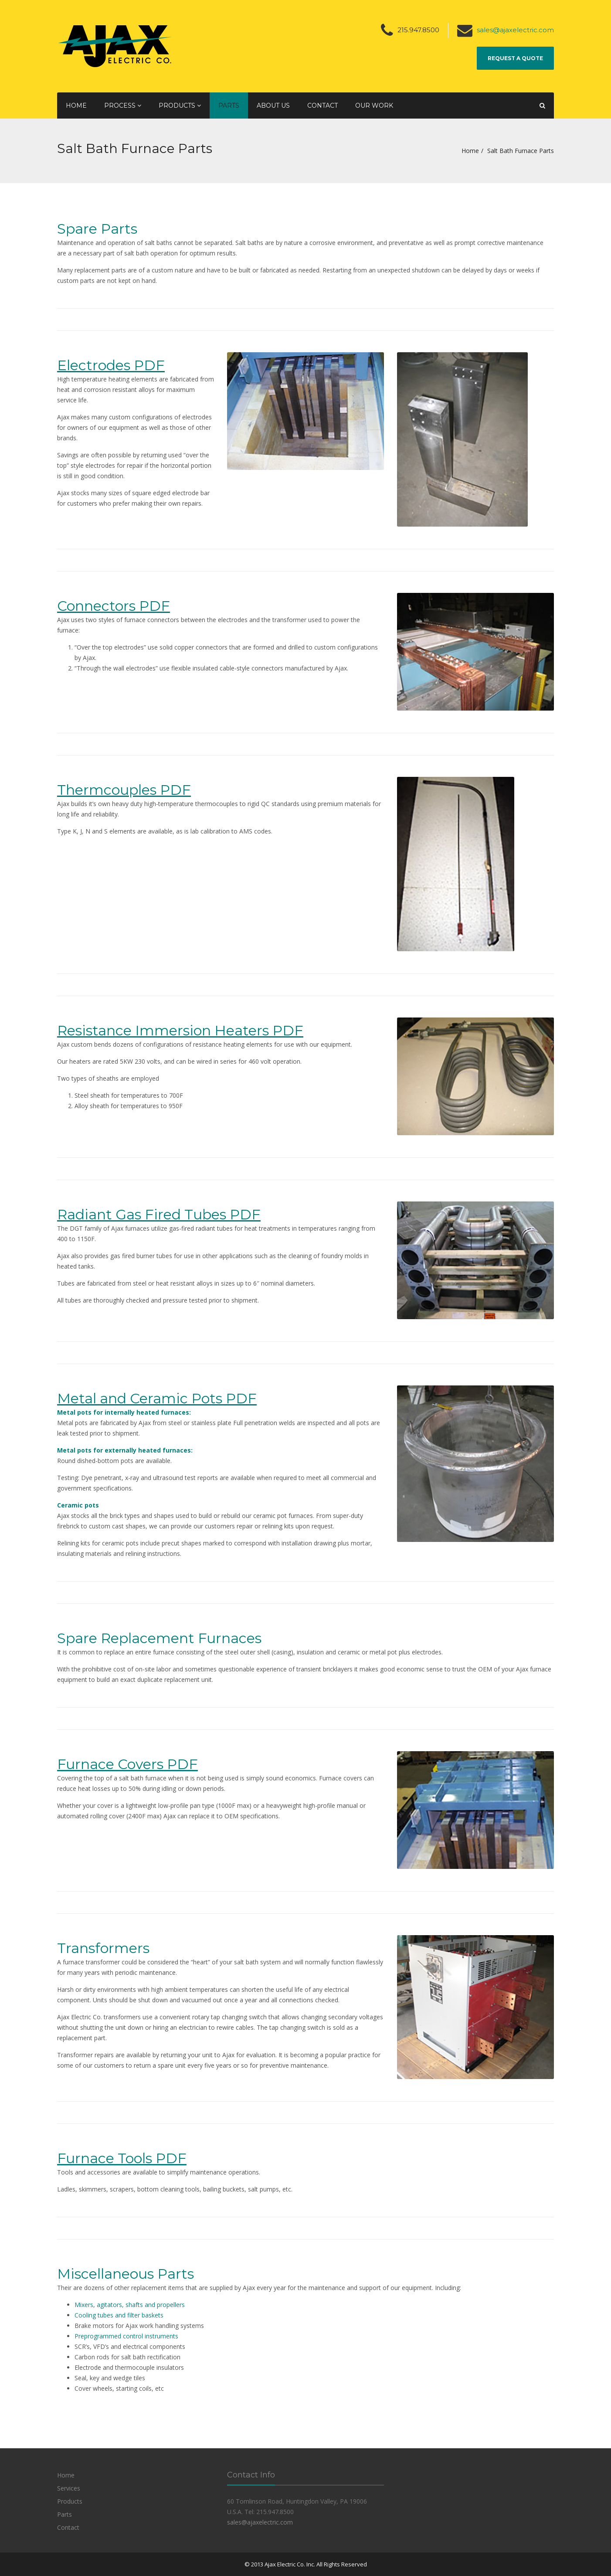  Describe the element at coordinates (126, 2336) in the screenshot. I see `Preprogrammed control instruments` at that location.